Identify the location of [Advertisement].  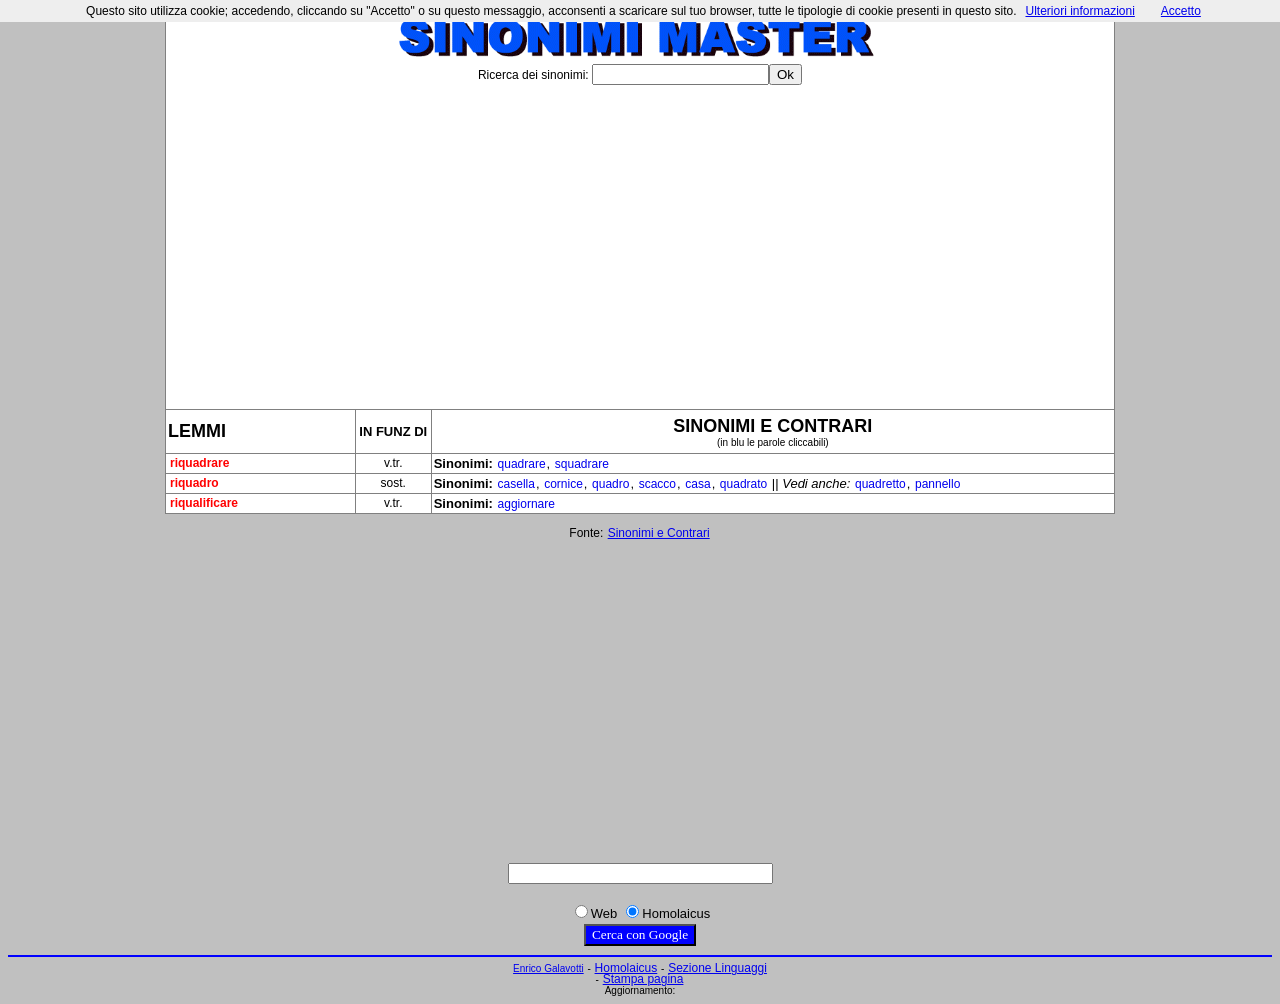
(640, 239).